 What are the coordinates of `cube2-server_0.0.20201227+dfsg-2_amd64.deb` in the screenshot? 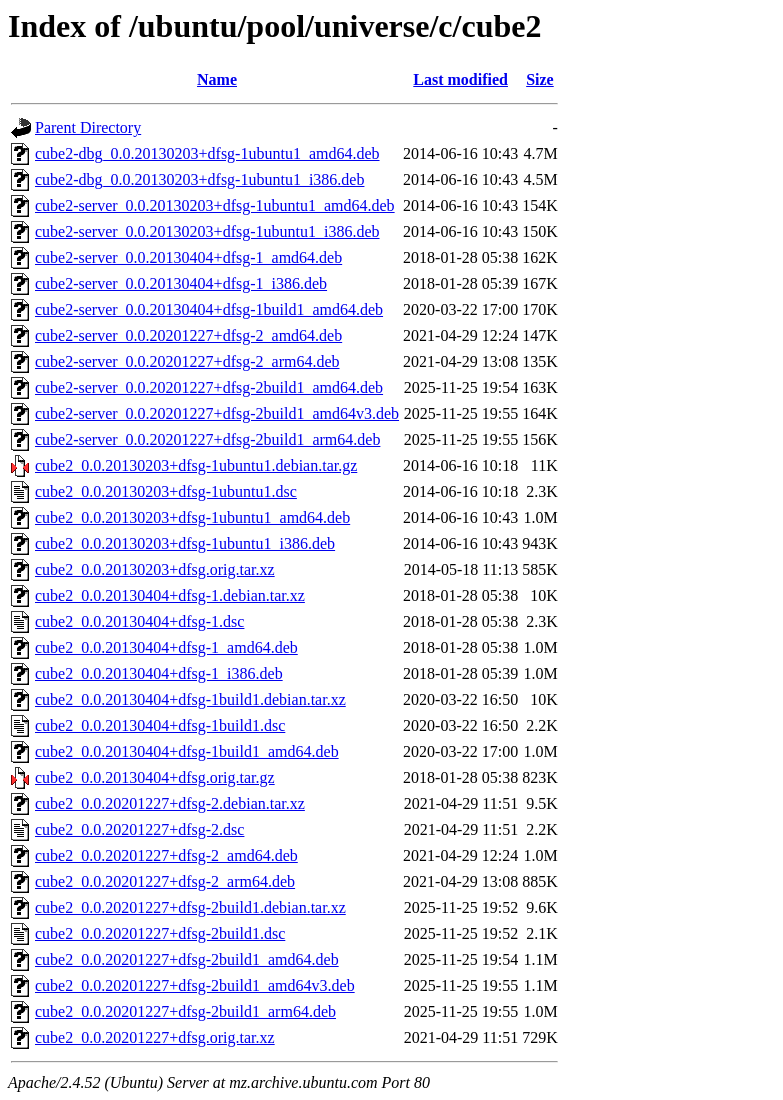 It's located at (188, 335).